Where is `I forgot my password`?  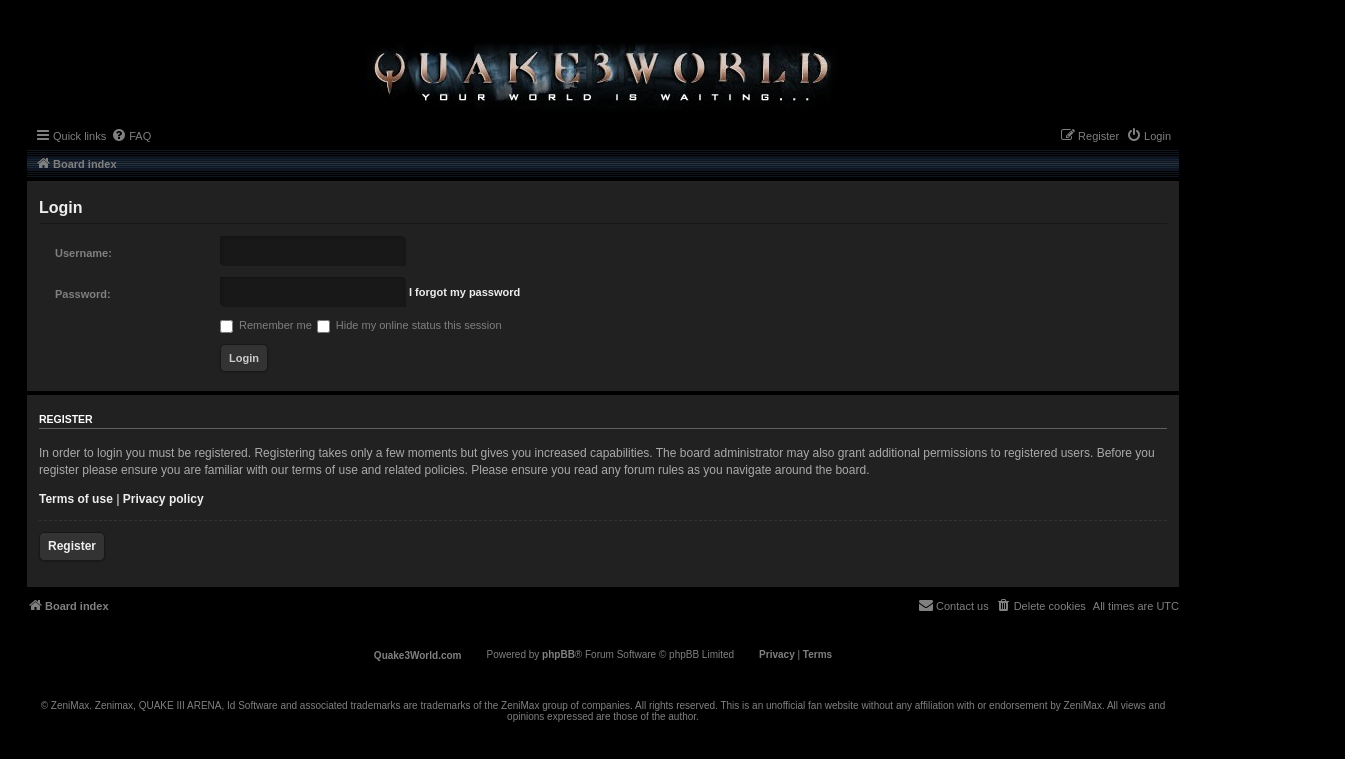 I forgot my password is located at coordinates (464, 292).